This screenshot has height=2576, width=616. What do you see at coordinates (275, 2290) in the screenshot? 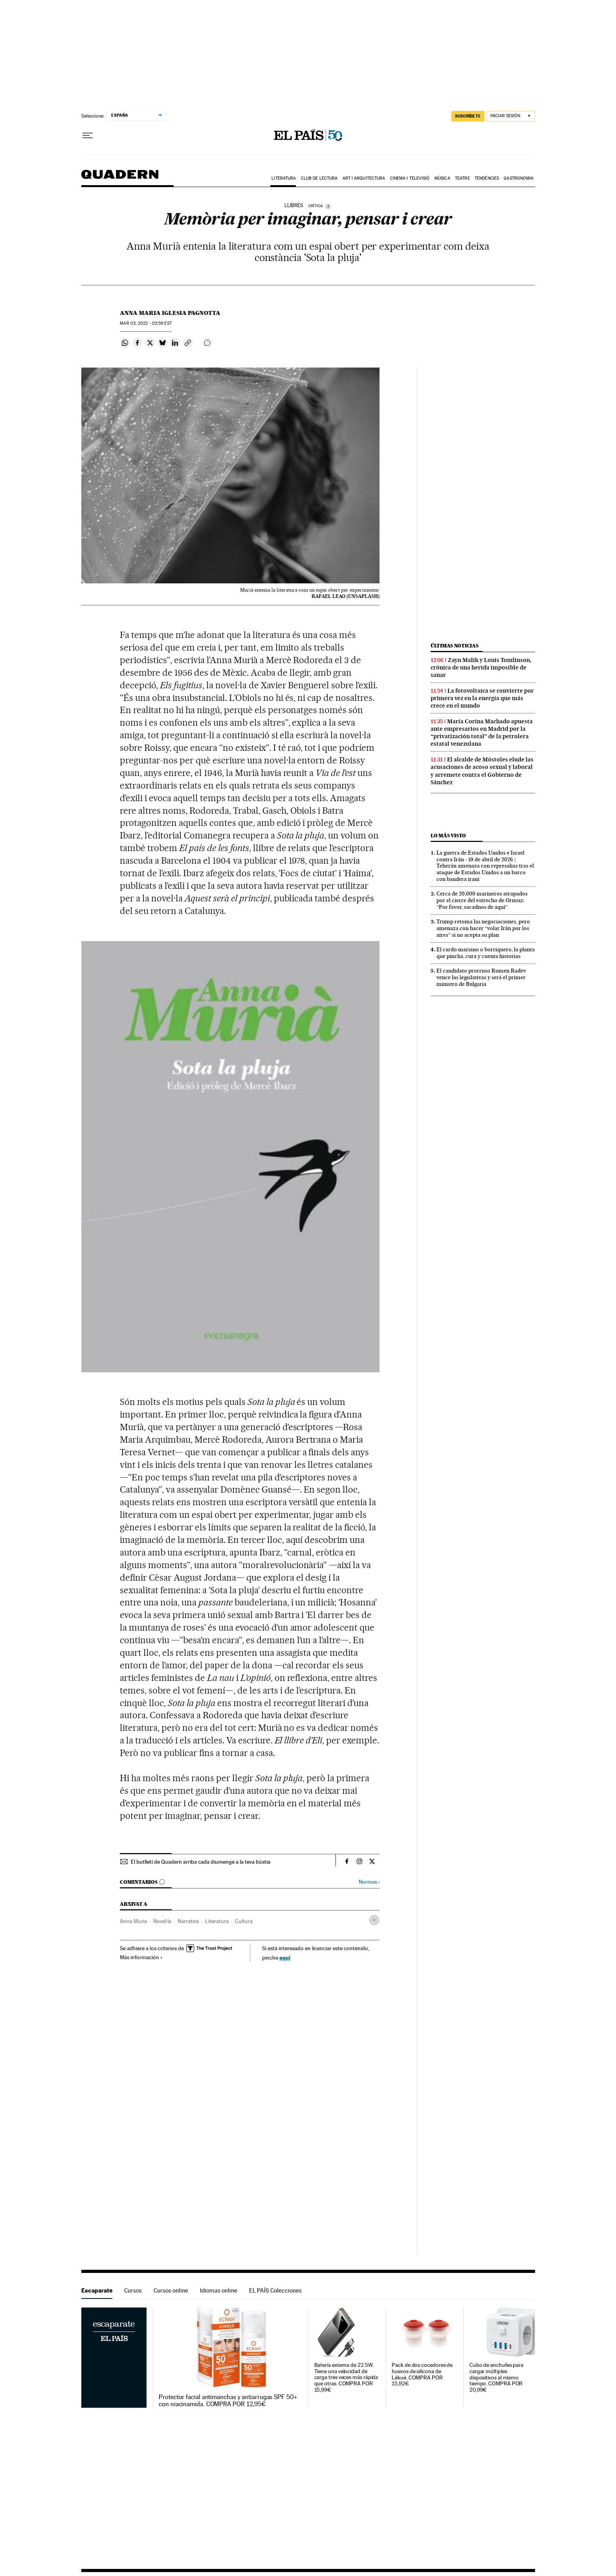
I see `EL PAÍS Colecciones` at bounding box center [275, 2290].